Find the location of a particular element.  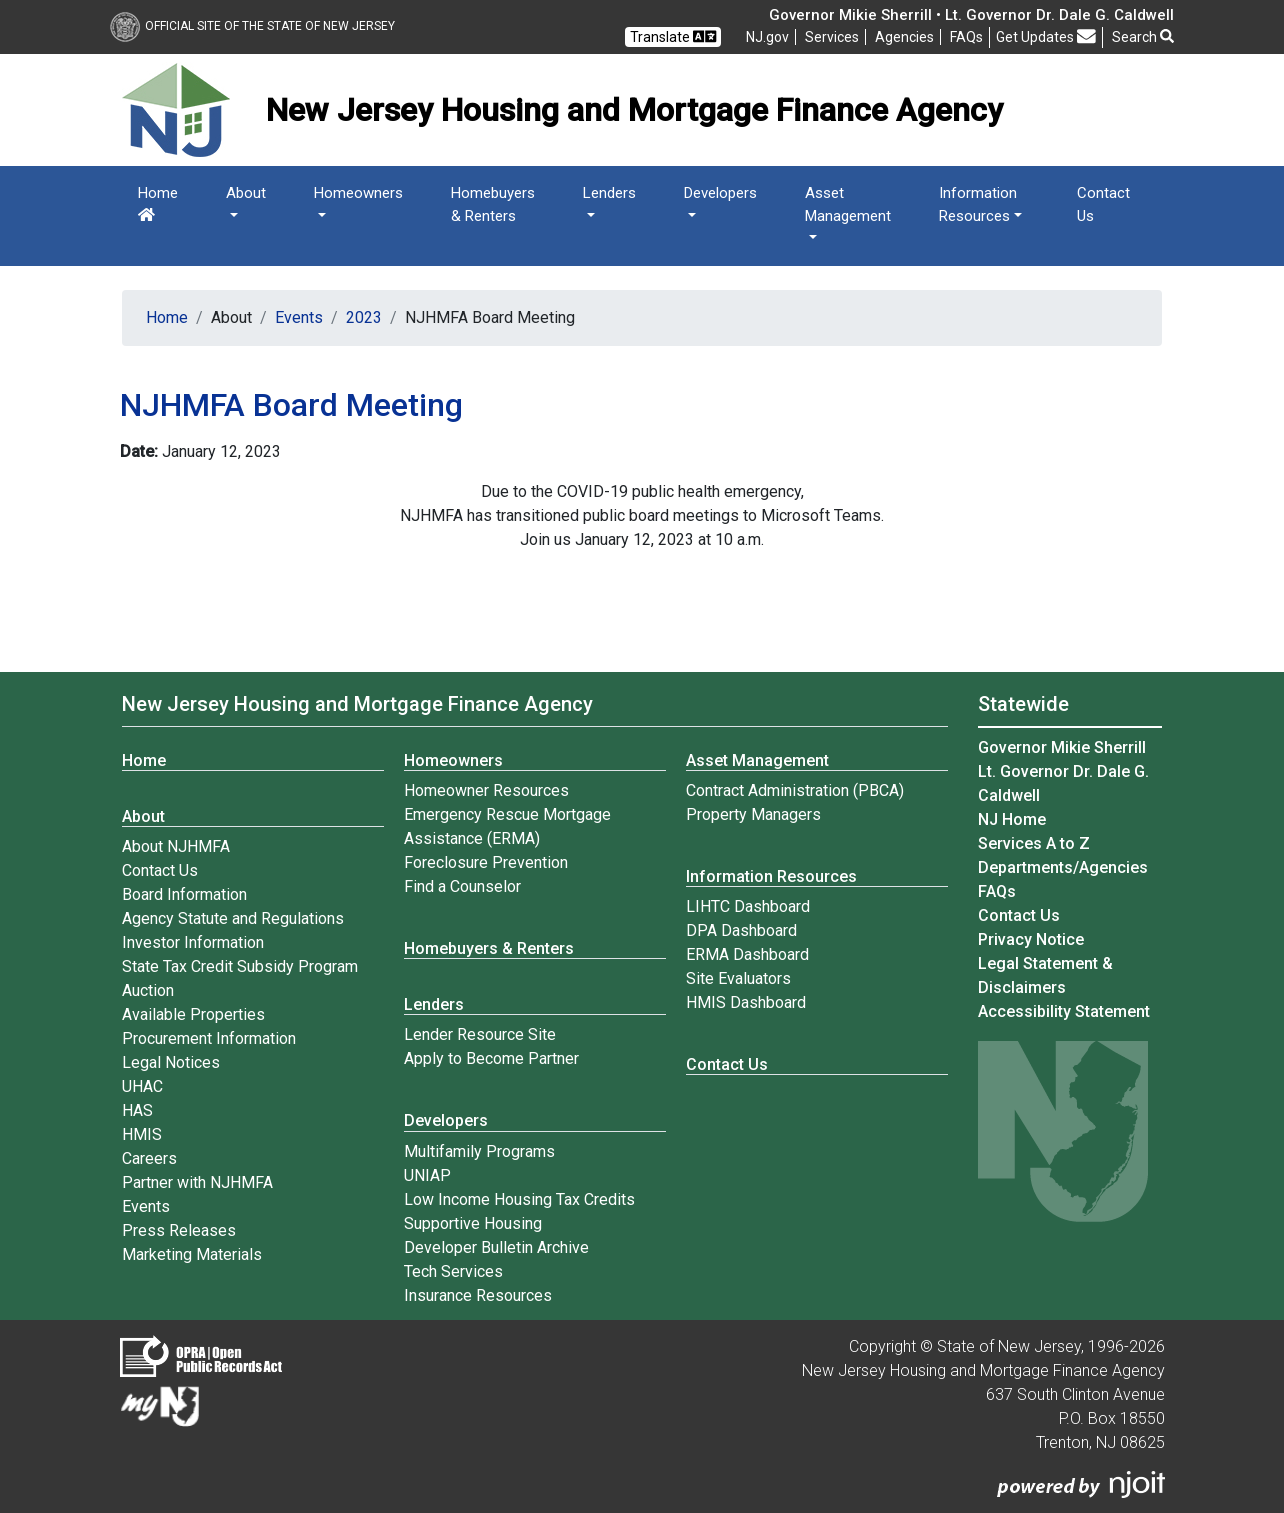

ERMA Dashboard is located at coordinates (747, 954).